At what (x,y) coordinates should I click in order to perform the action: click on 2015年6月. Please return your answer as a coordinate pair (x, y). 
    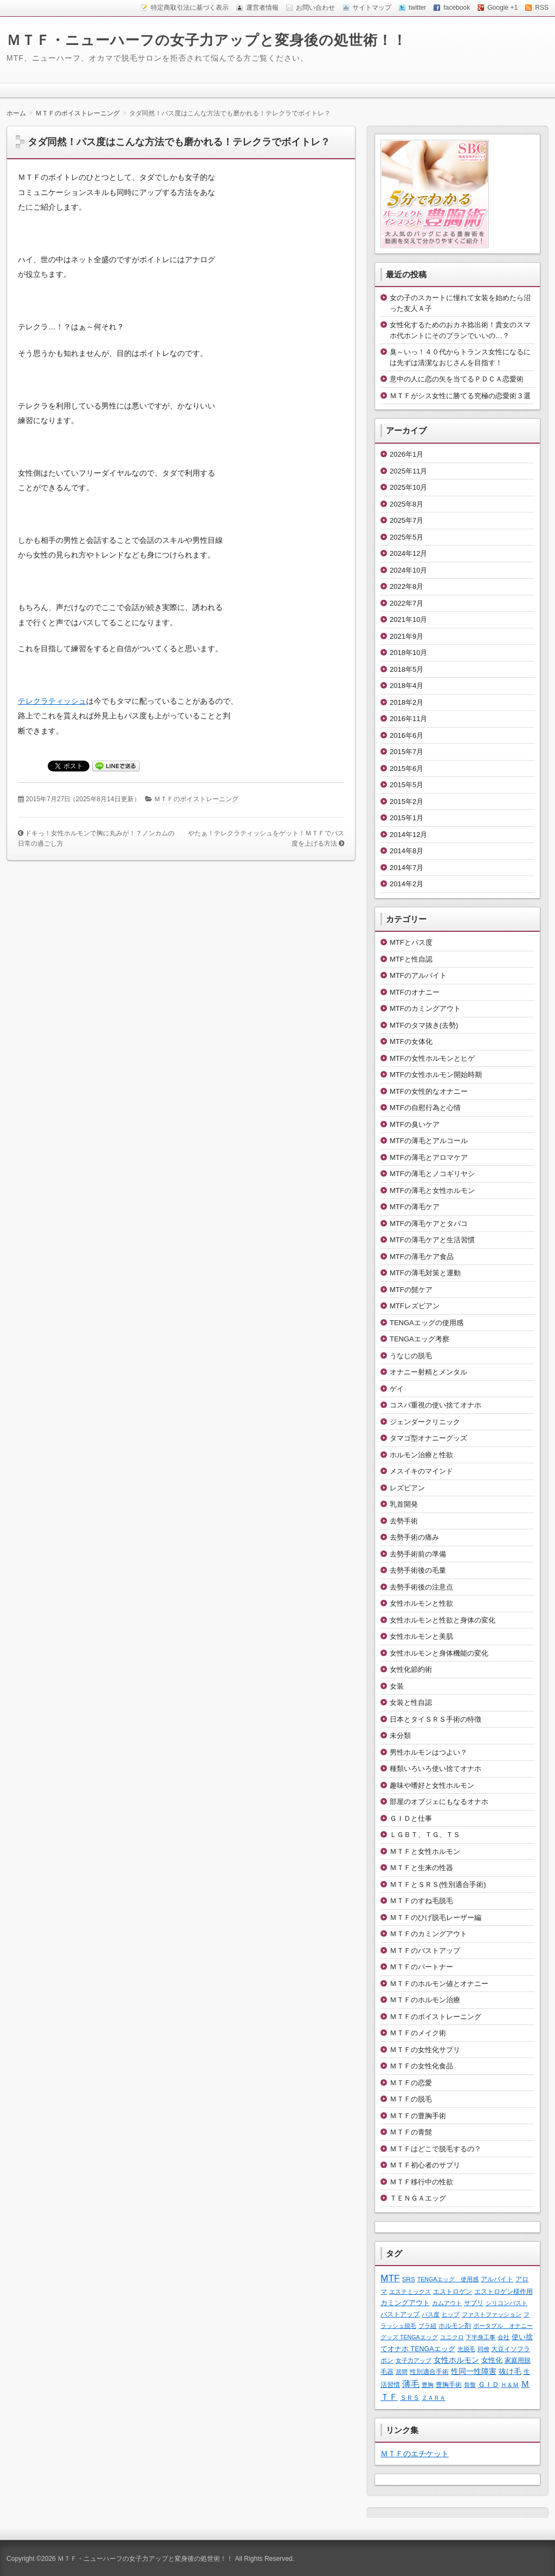
    Looking at the image, I should click on (406, 768).